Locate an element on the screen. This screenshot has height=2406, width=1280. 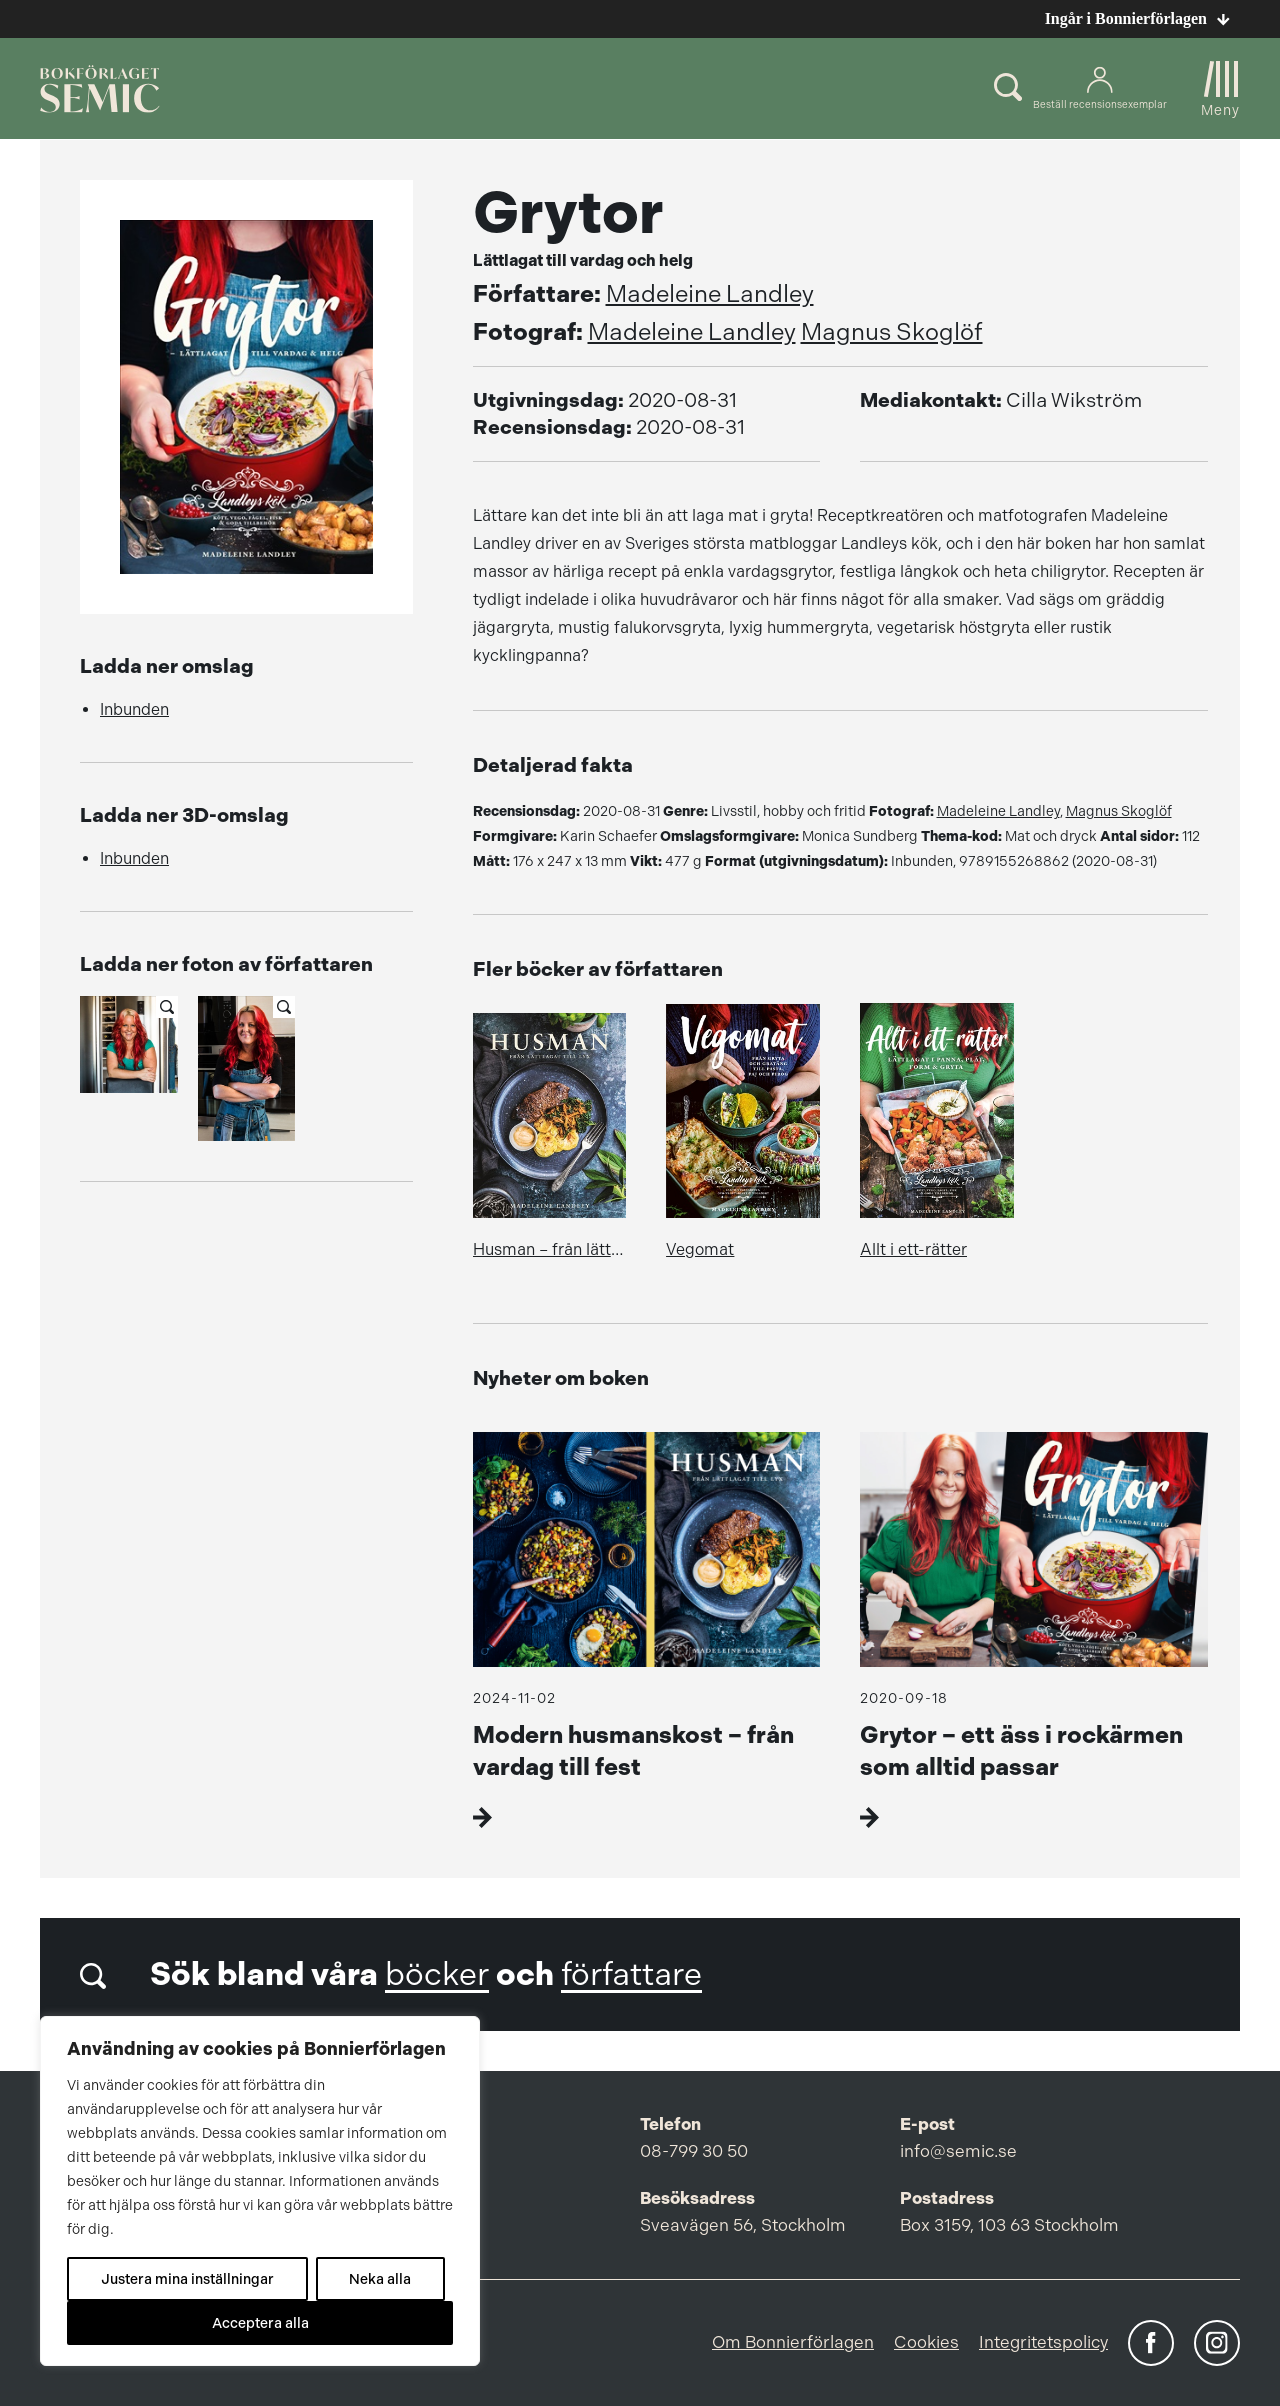
08-799 30 50 is located at coordinates (694, 2151).